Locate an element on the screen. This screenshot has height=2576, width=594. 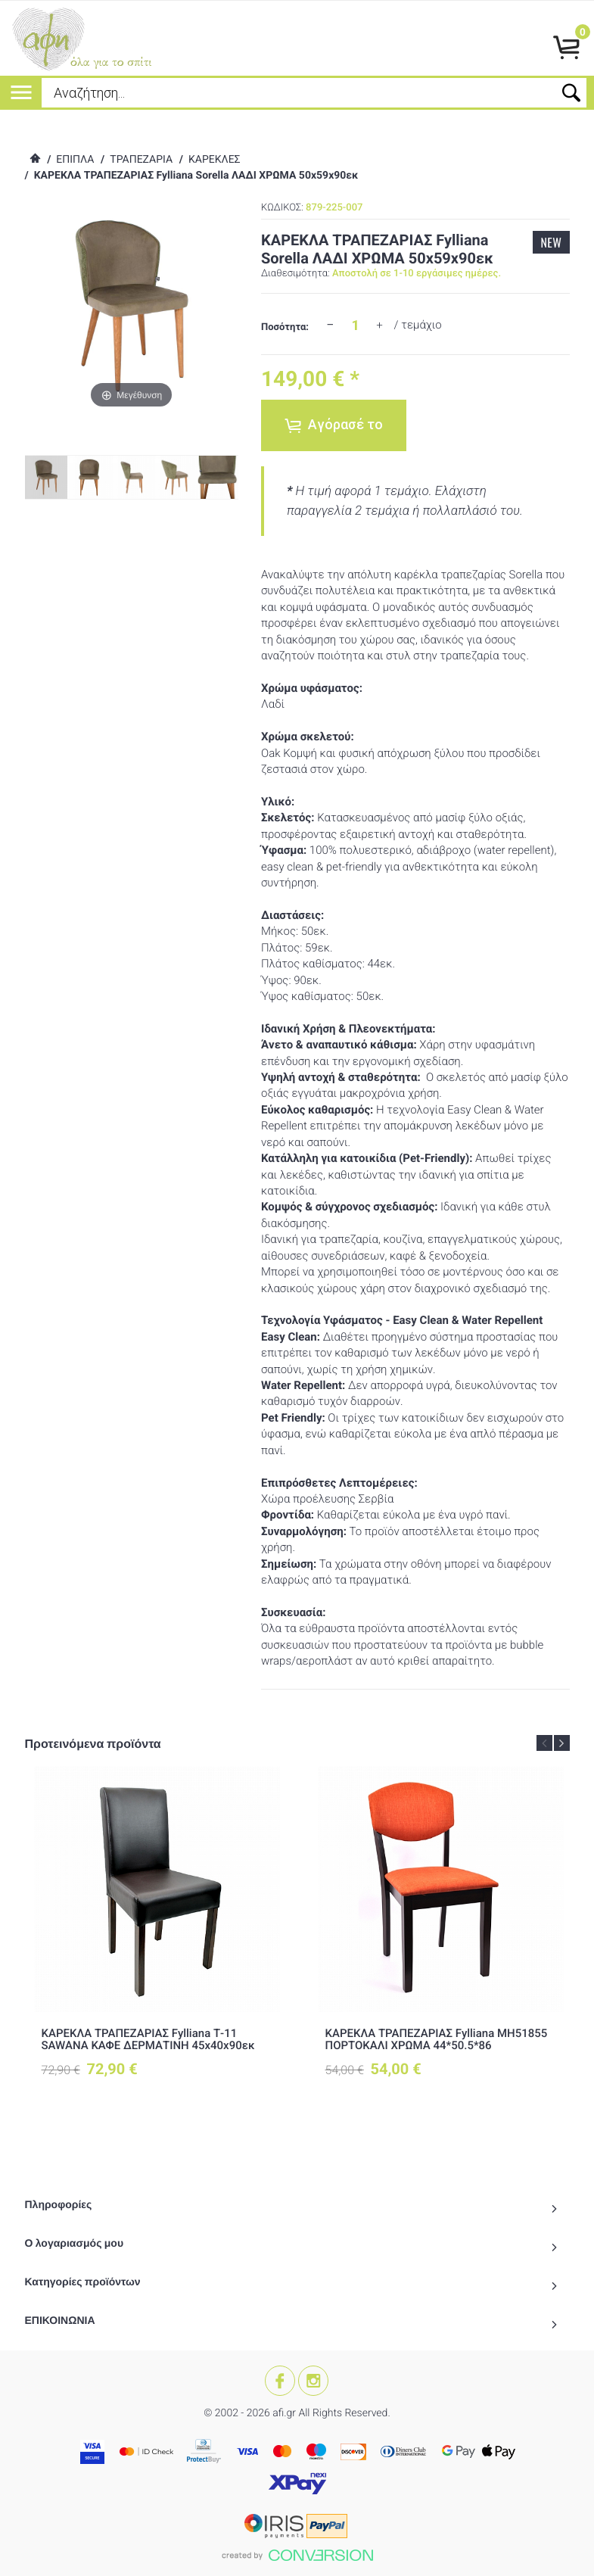
Previous [button] is located at coordinates (544, 1743).